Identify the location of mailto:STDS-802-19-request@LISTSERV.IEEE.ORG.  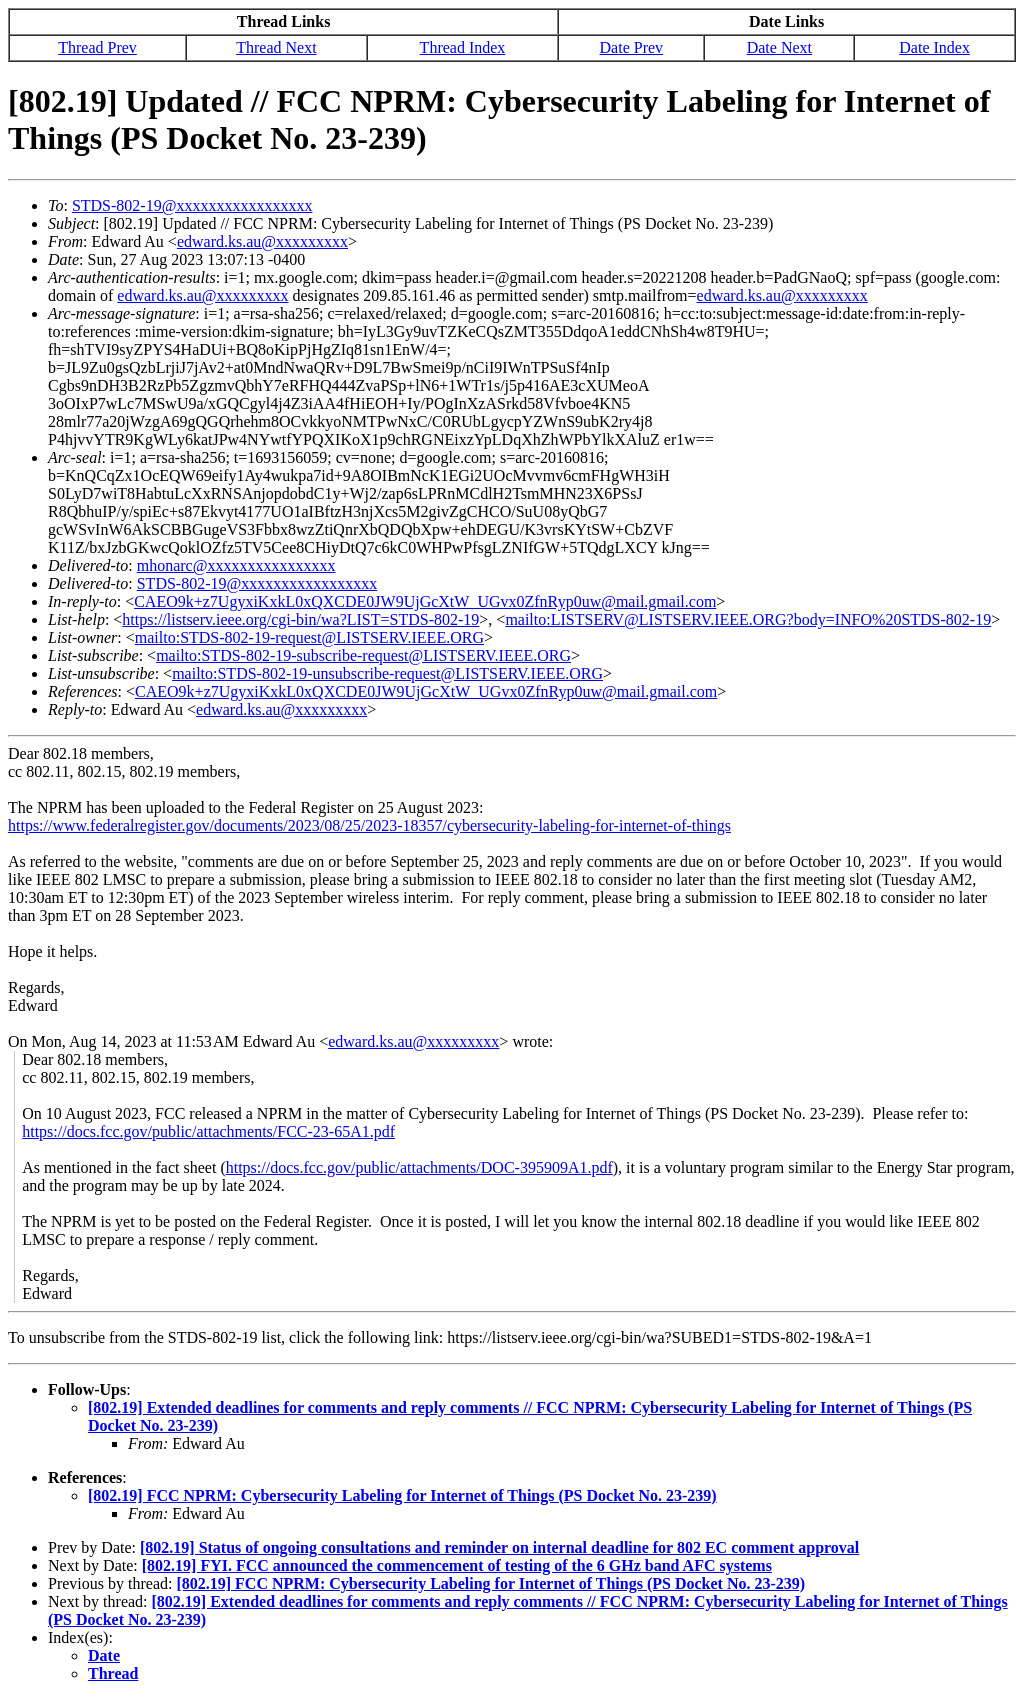
(309, 637).